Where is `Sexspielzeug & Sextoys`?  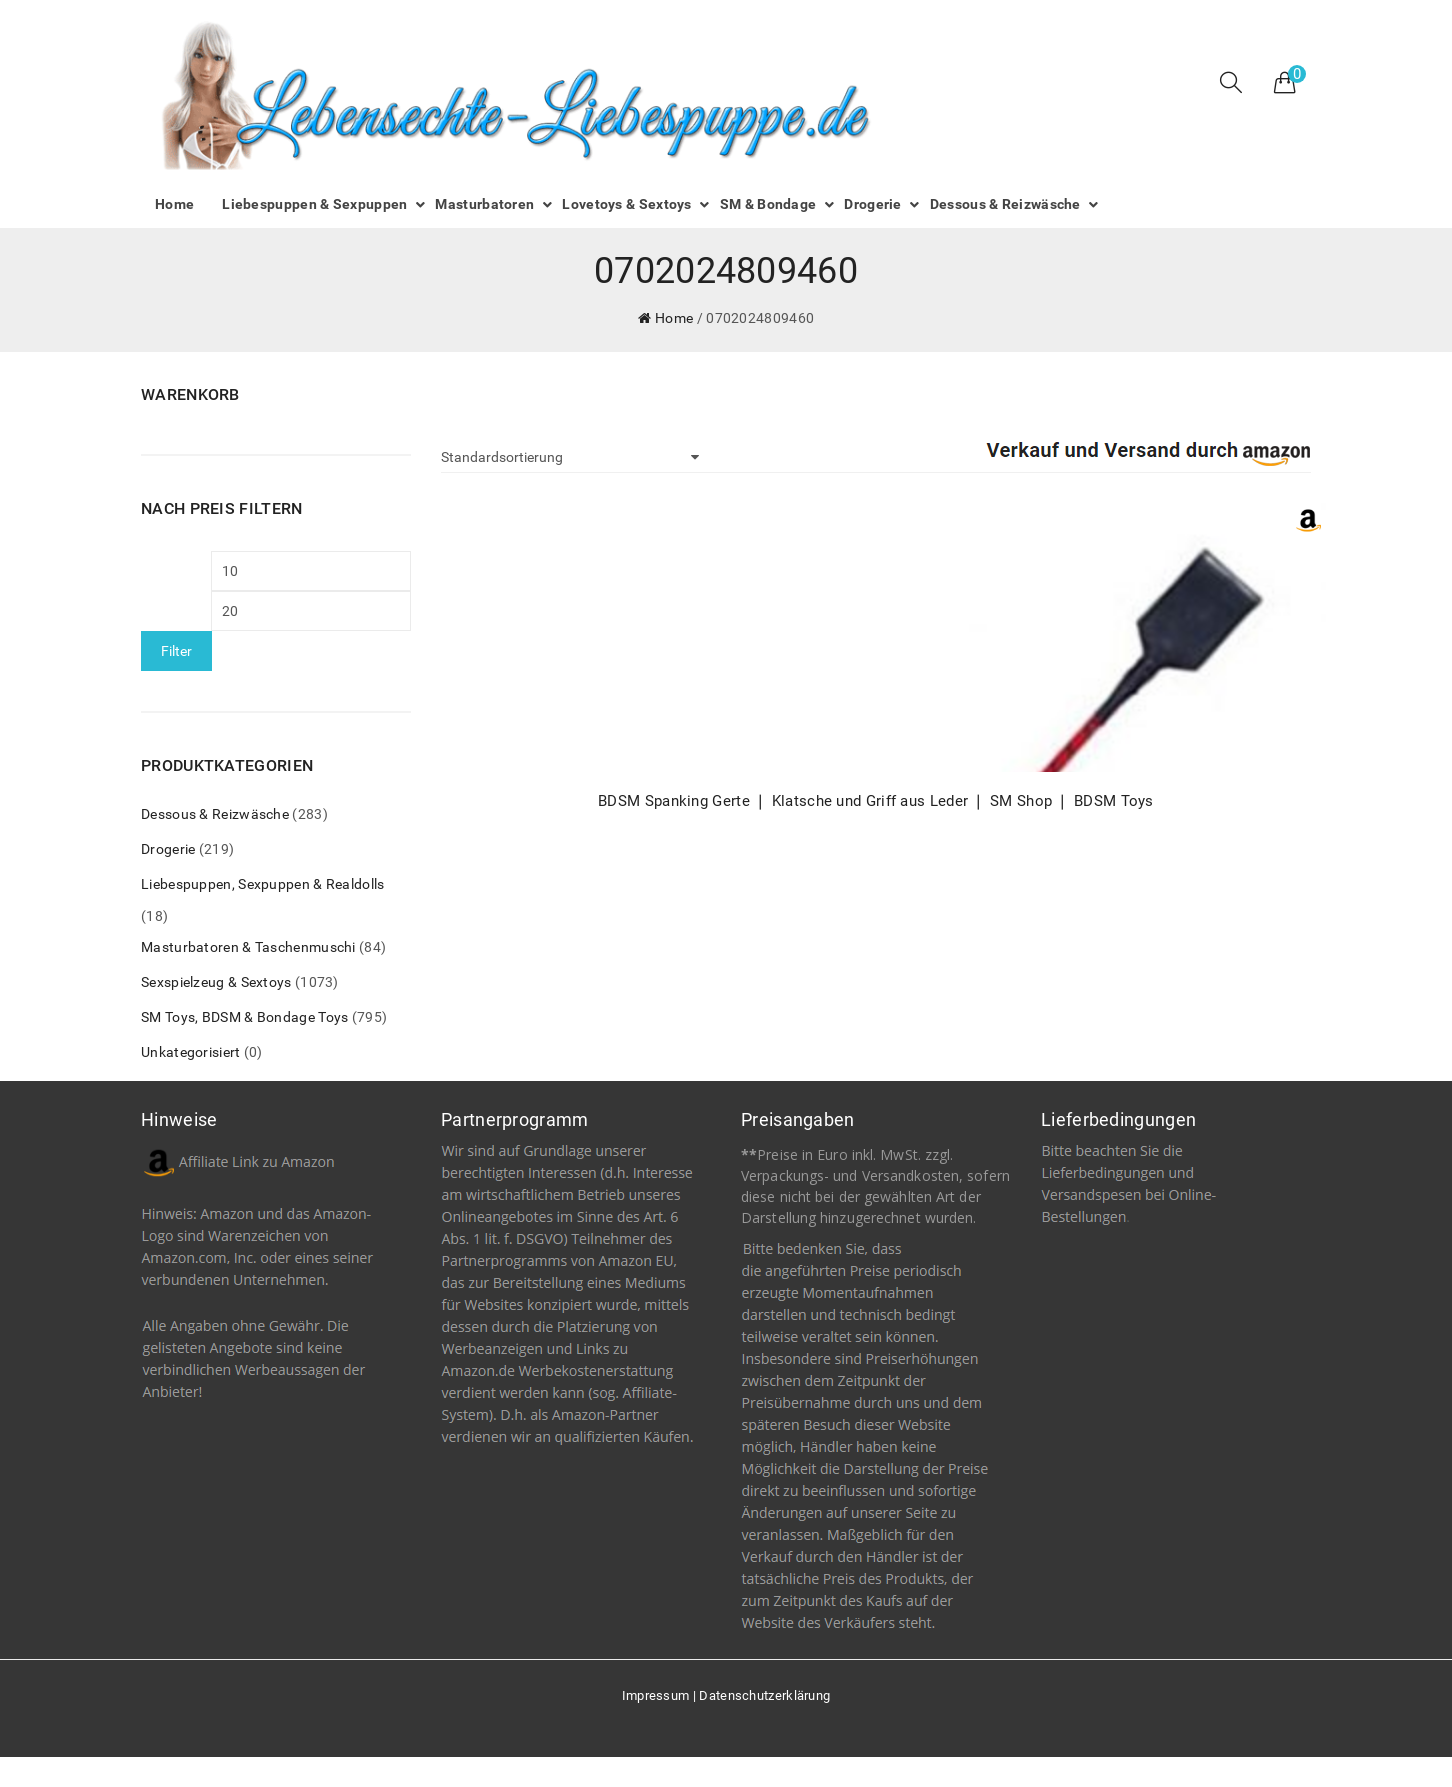
Sexspielzeug & Sextoys is located at coordinates (216, 982).